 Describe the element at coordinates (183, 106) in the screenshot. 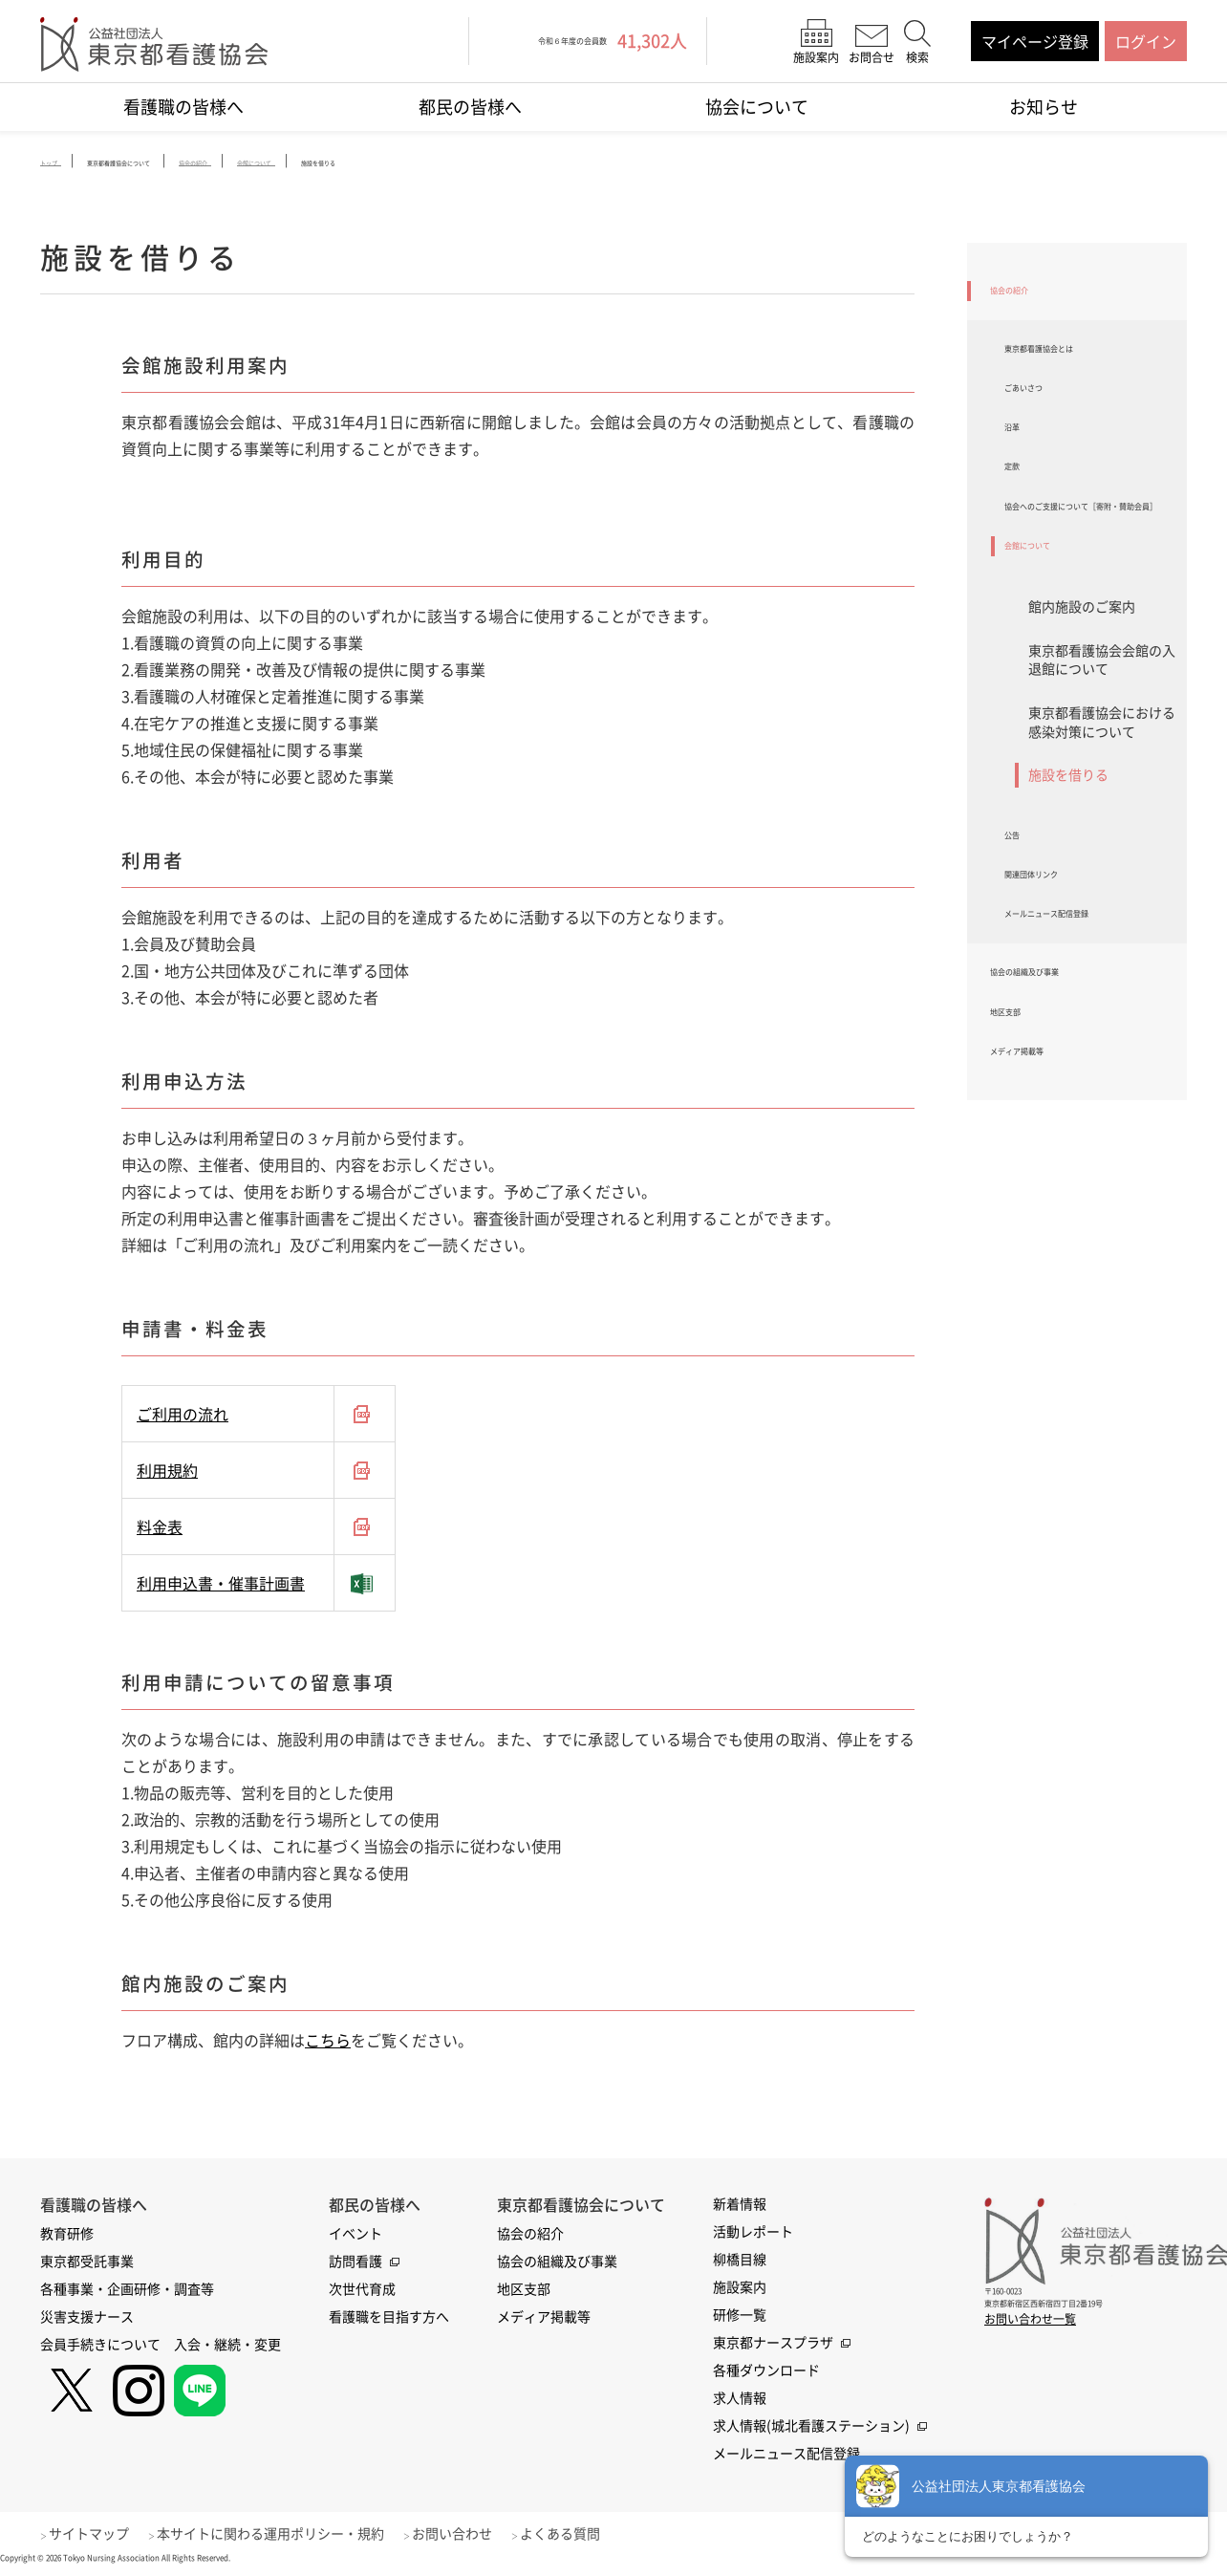

I see `看護職の皆様へ` at that location.